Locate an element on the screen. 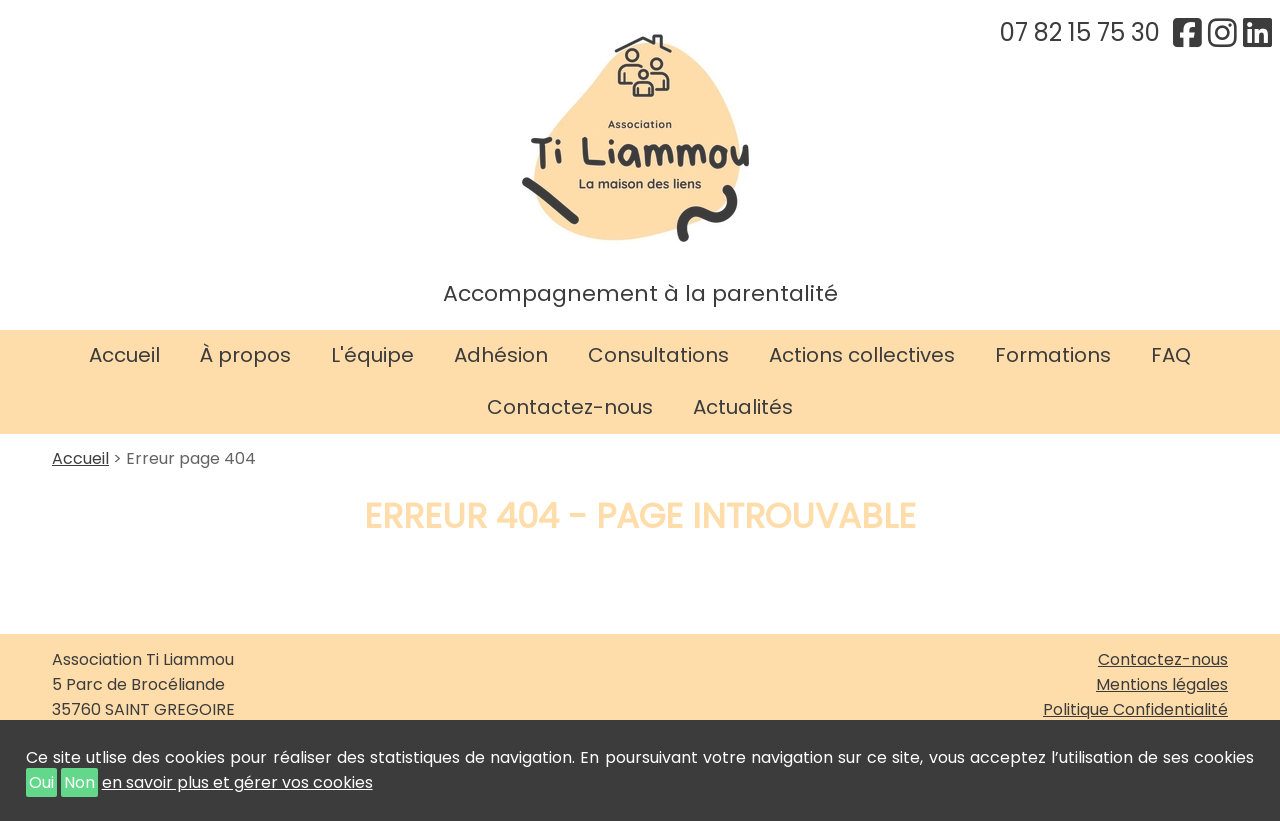 The image size is (1280, 821). L'équipe is located at coordinates (372, 355).